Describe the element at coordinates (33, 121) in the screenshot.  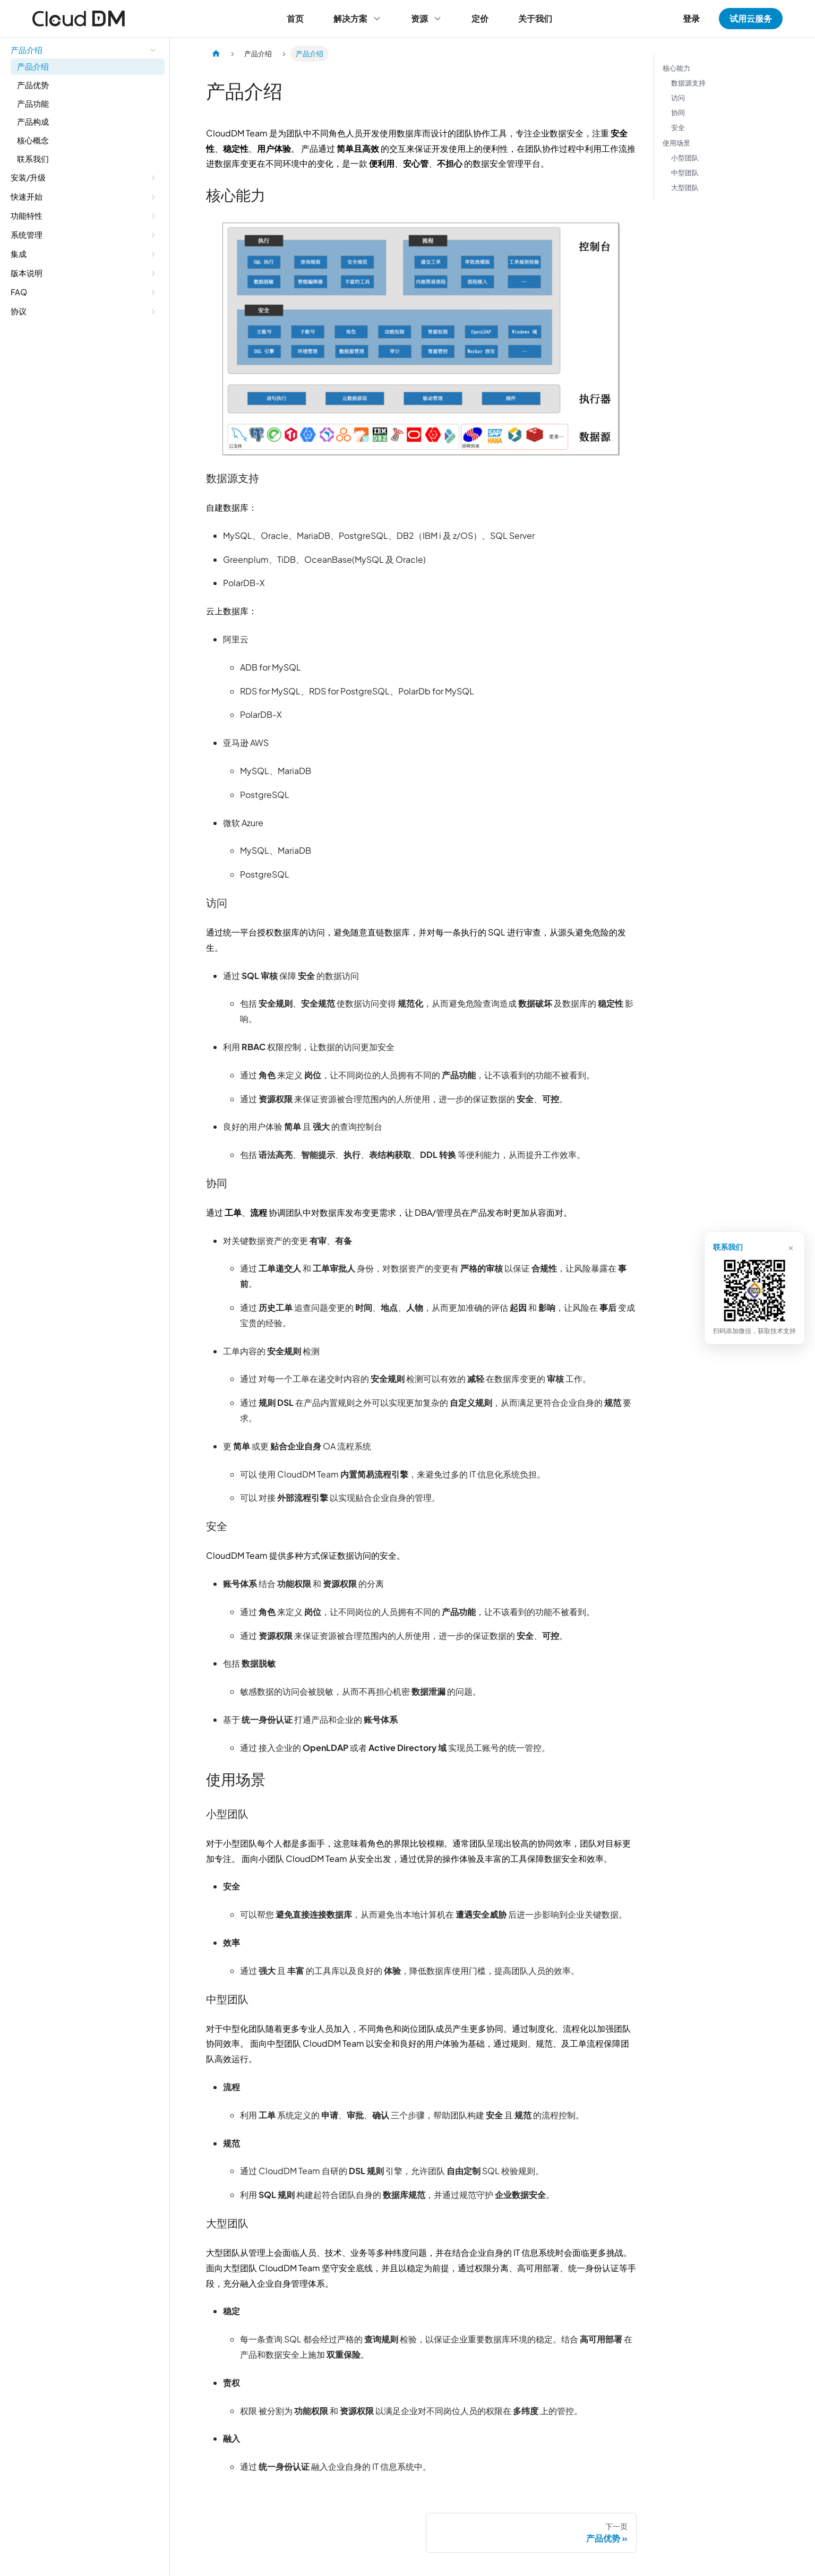
I see `产品构成` at that location.